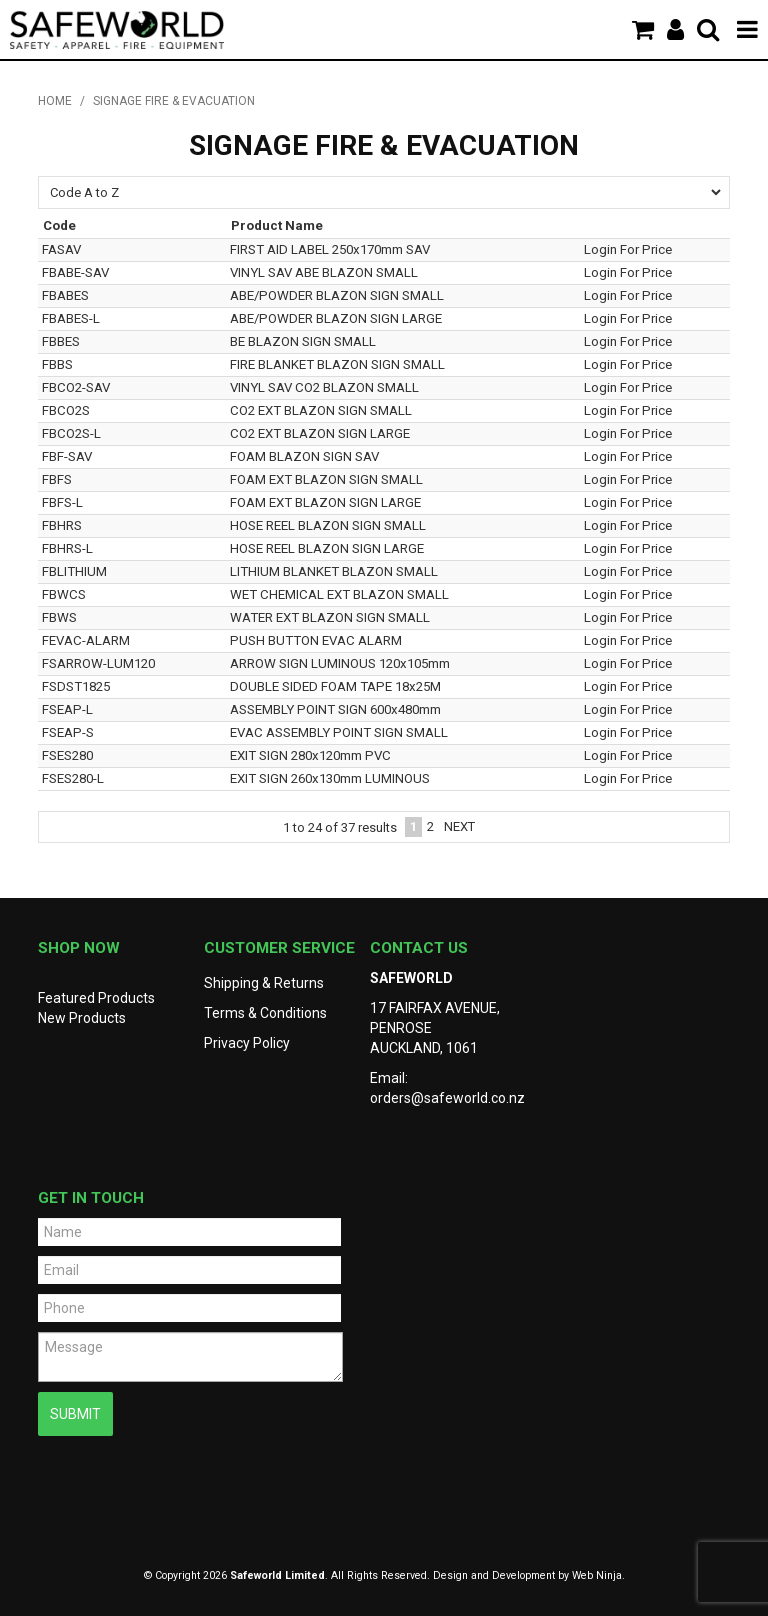 The height and width of the screenshot is (1616, 768). I want to click on FBFS, so click(57, 479).